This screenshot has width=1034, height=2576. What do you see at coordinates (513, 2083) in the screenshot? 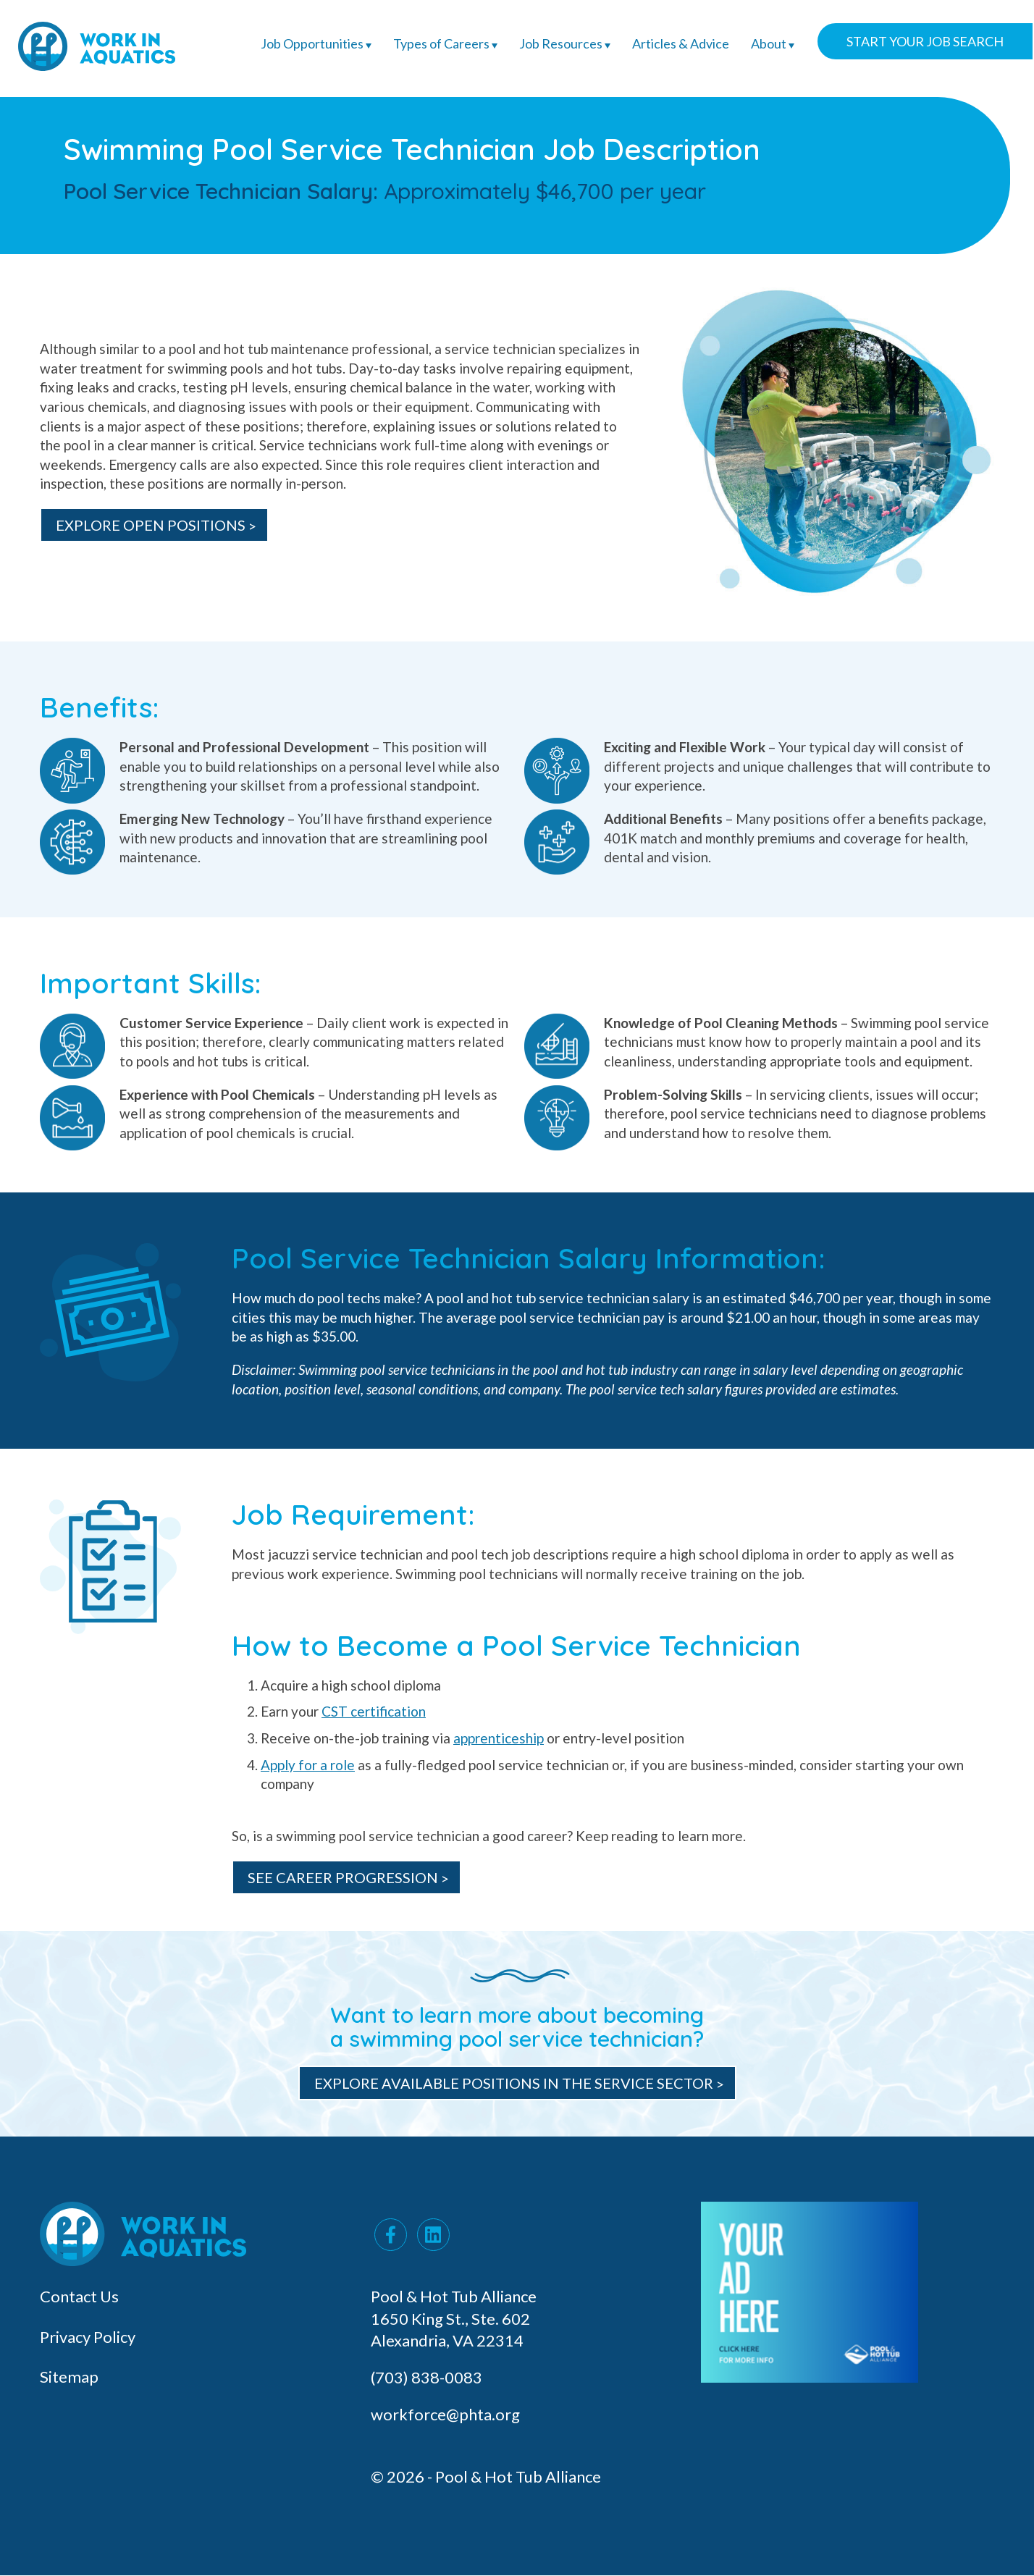
I see `Explore Available Positions in the Service Sector` at bounding box center [513, 2083].